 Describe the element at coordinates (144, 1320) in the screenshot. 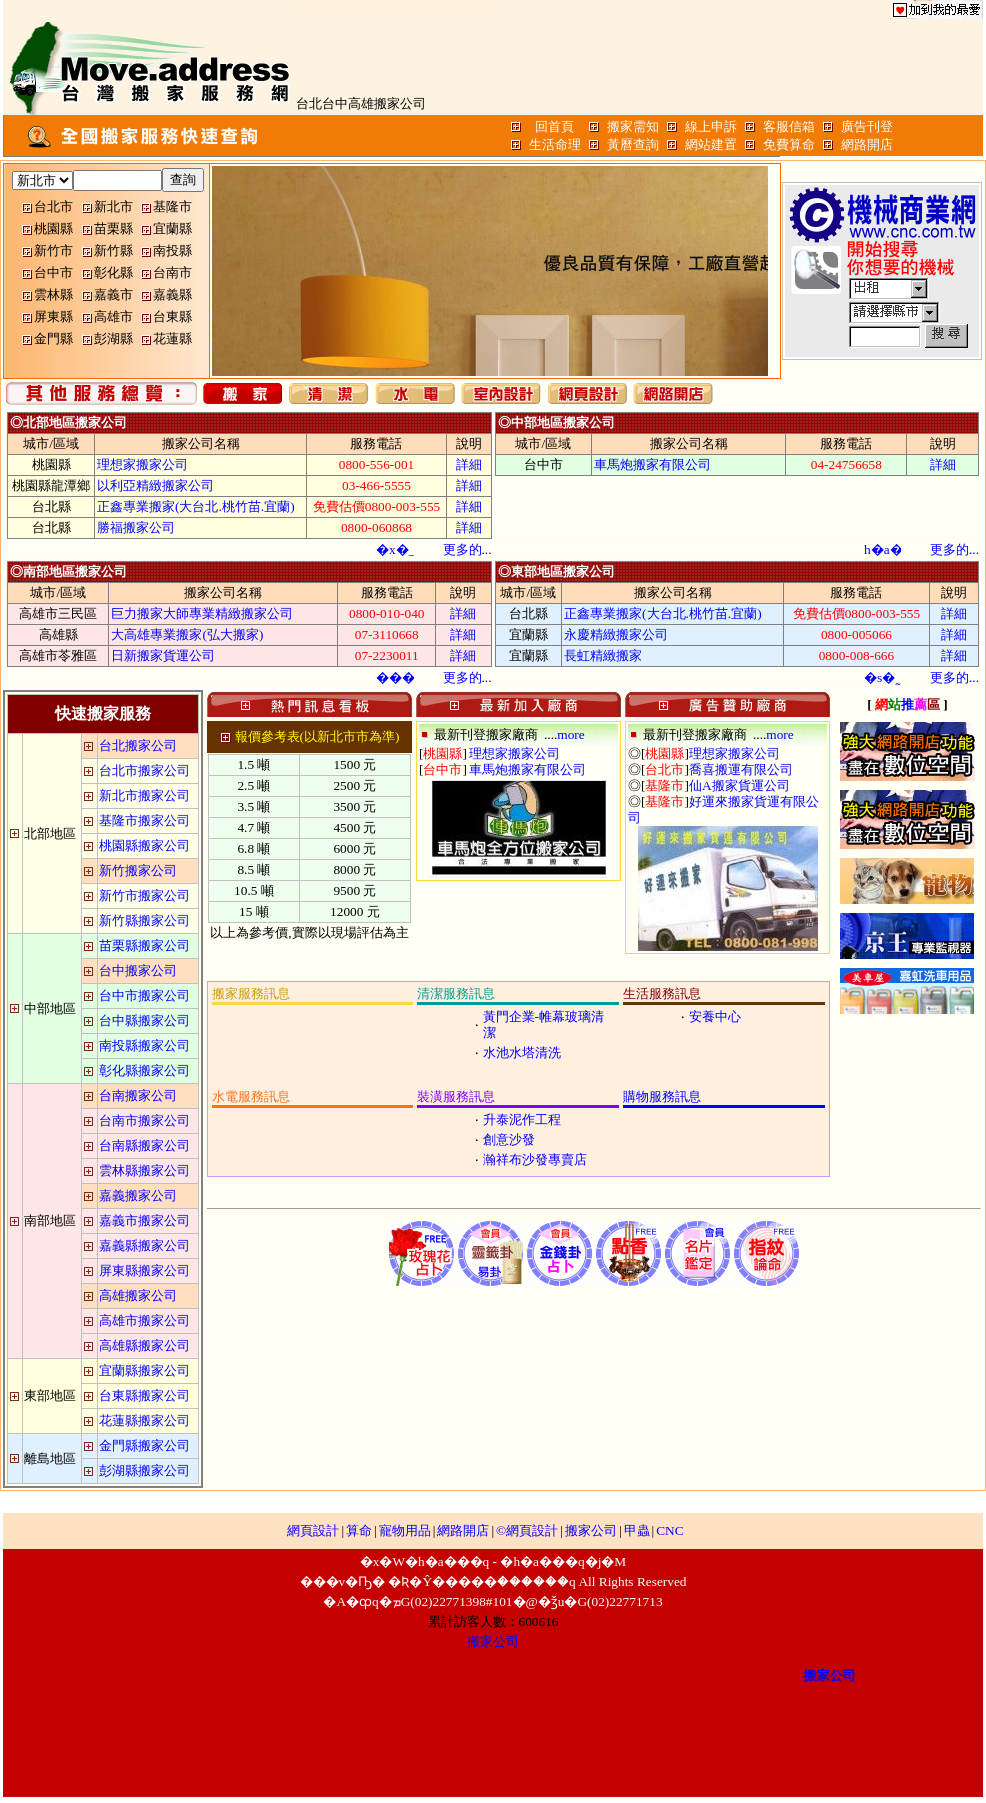

I see `高雄市搬家公司` at that location.